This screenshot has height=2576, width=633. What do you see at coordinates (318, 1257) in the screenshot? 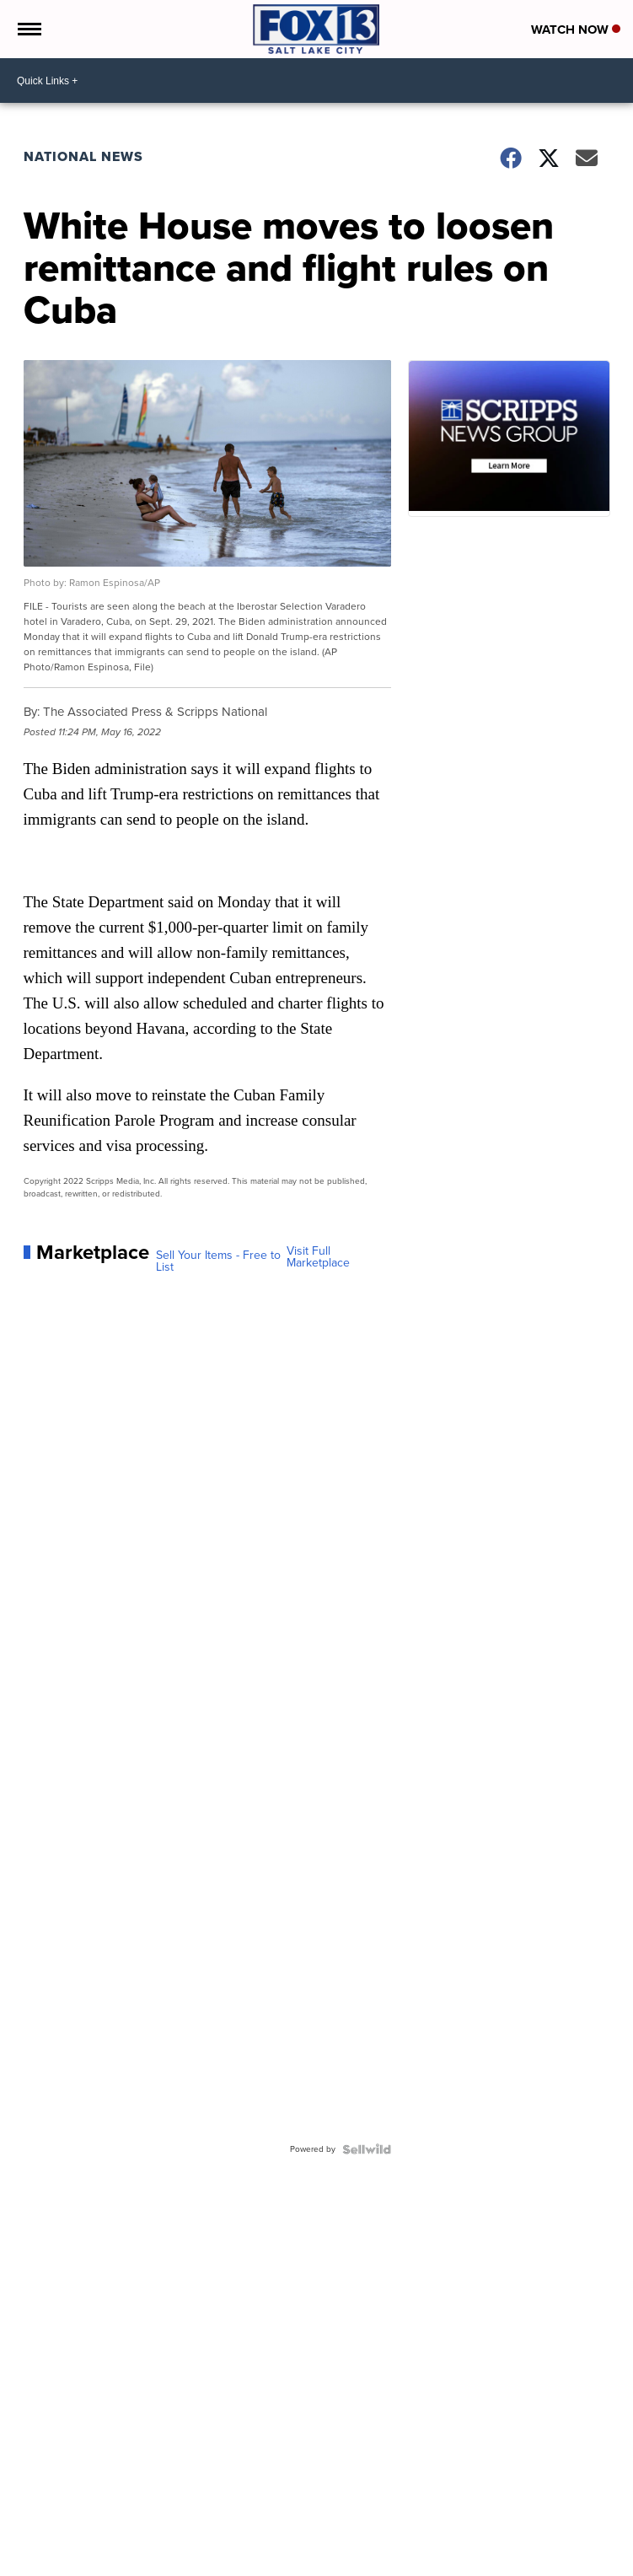
I see `Visit Full Marketplace` at bounding box center [318, 1257].